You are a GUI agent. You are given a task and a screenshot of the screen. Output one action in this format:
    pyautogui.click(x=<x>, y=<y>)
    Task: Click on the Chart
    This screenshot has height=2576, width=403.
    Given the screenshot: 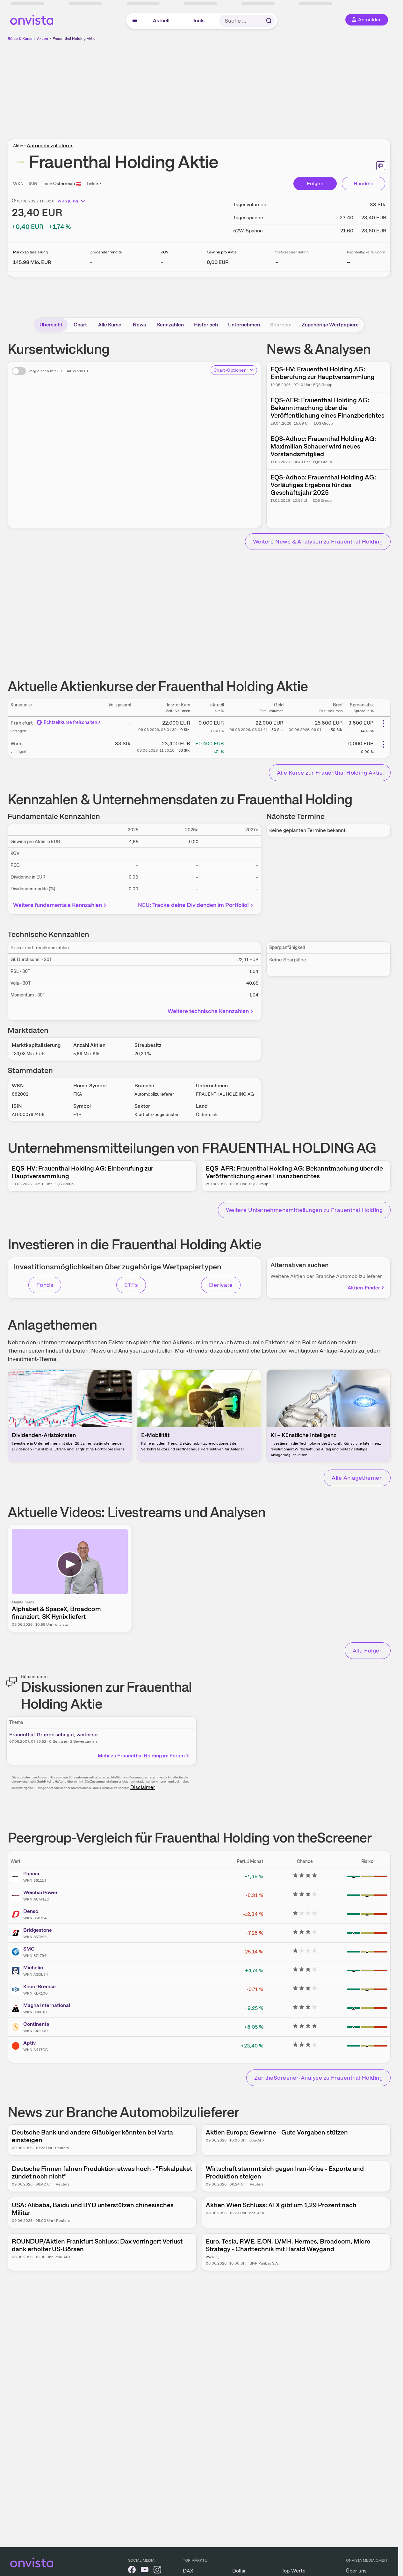 What is the action you would take?
    pyautogui.click(x=80, y=324)
    